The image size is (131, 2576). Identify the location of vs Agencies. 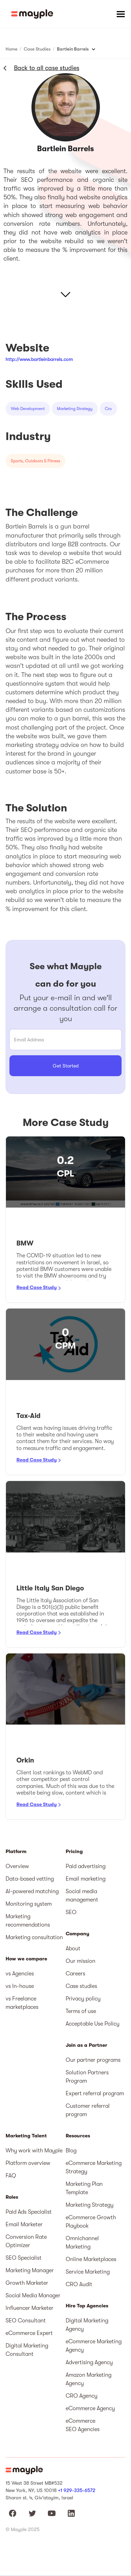
(20, 1973).